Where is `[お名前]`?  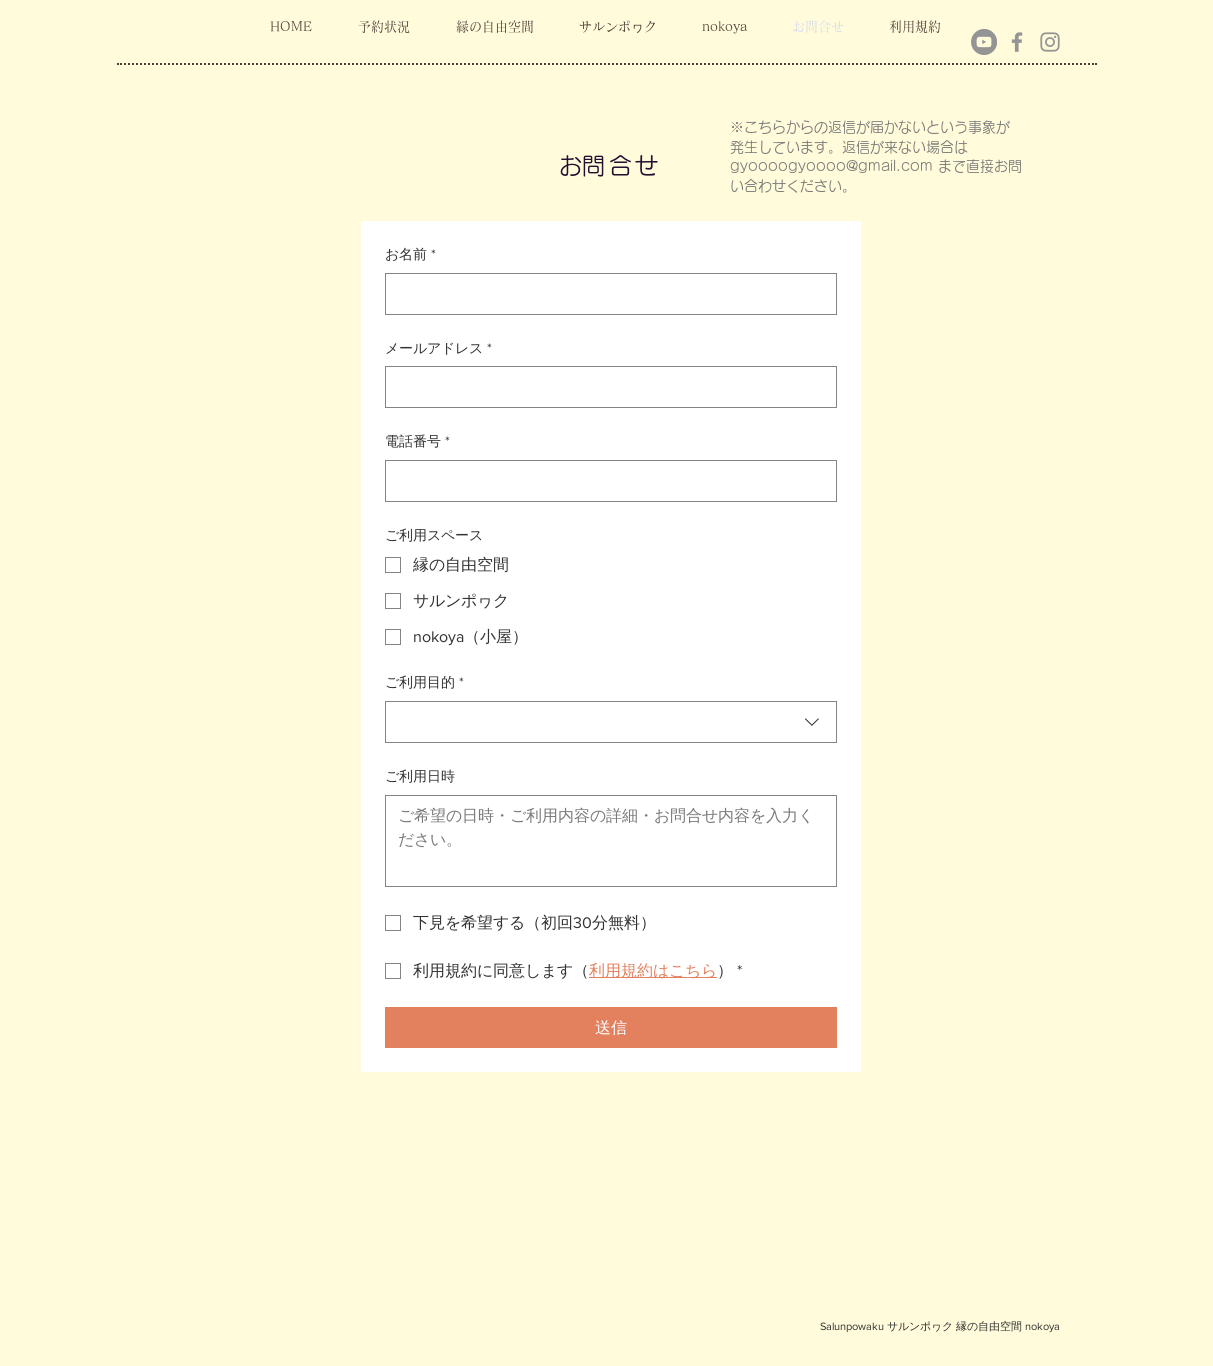 [お名前] is located at coordinates (605, 294).